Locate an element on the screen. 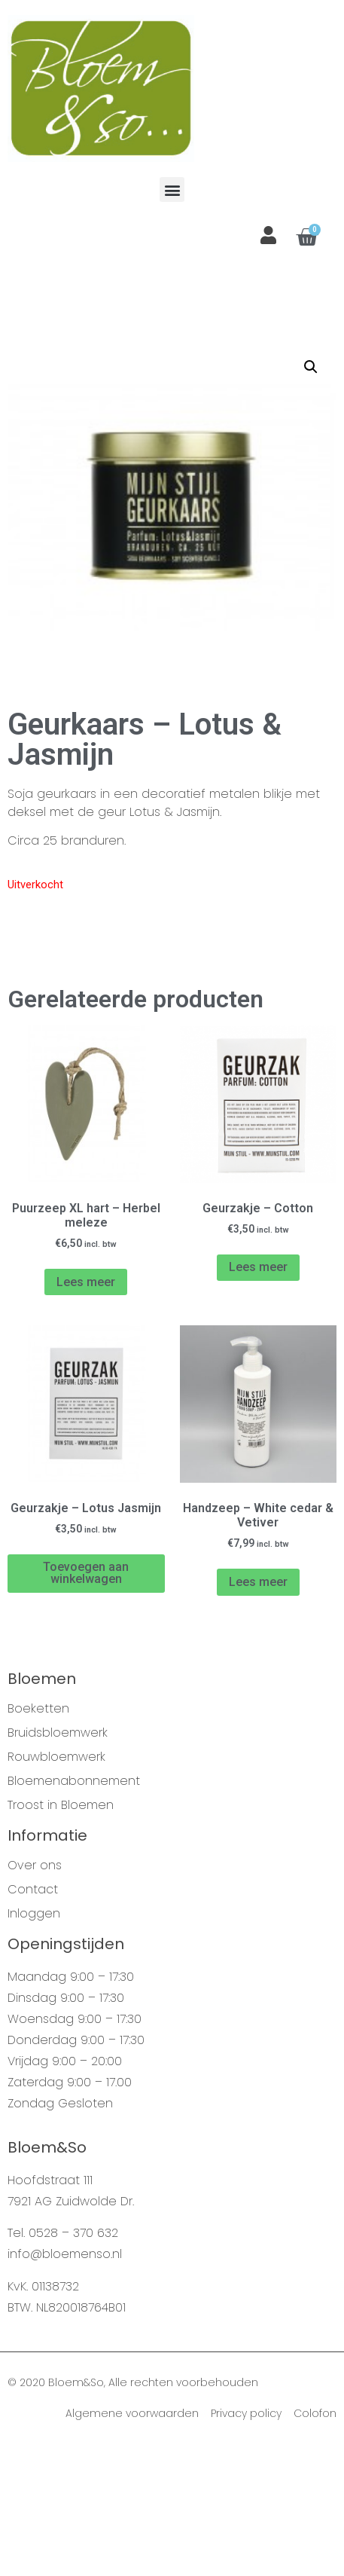 Image resolution: width=344 pixels, height=2576 pixels. Lees meer [Meer informatie over 'Geurzakje - Cotton'] is located at coordinates (258, 1396).